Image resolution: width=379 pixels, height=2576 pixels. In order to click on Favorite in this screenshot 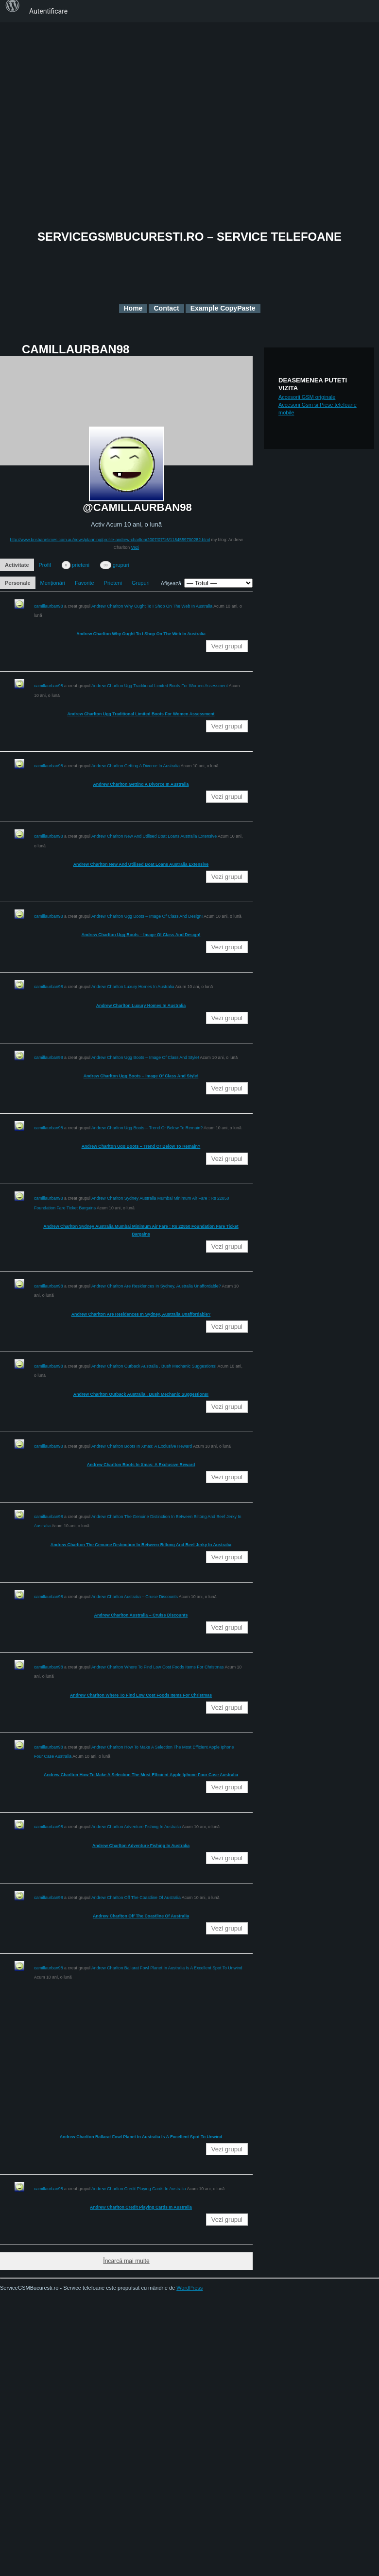, I will do `click(84, 583)`.